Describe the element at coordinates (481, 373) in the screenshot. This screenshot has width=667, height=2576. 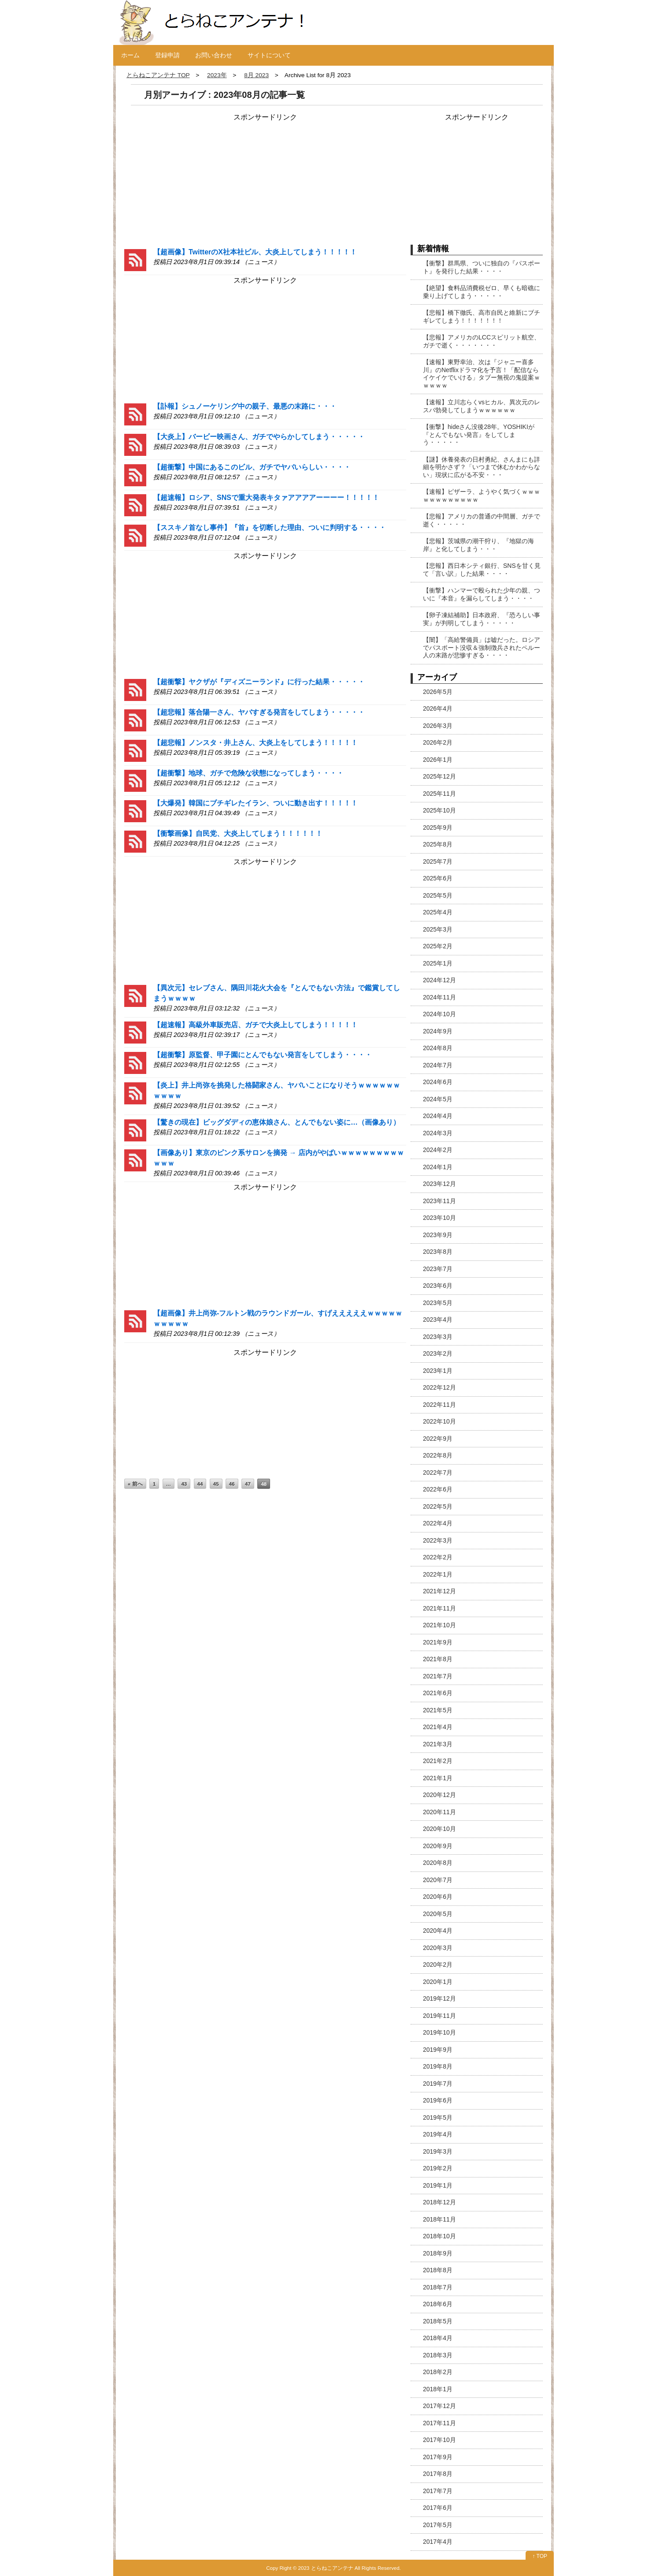
I see `【速報】東野幸治、次は『ジャニー喜多川』のNetflixドラマ化を予言！「配信ならイケイケでいける」タブー無視の鬼提案ｗｗｗｗｗ` at that location.